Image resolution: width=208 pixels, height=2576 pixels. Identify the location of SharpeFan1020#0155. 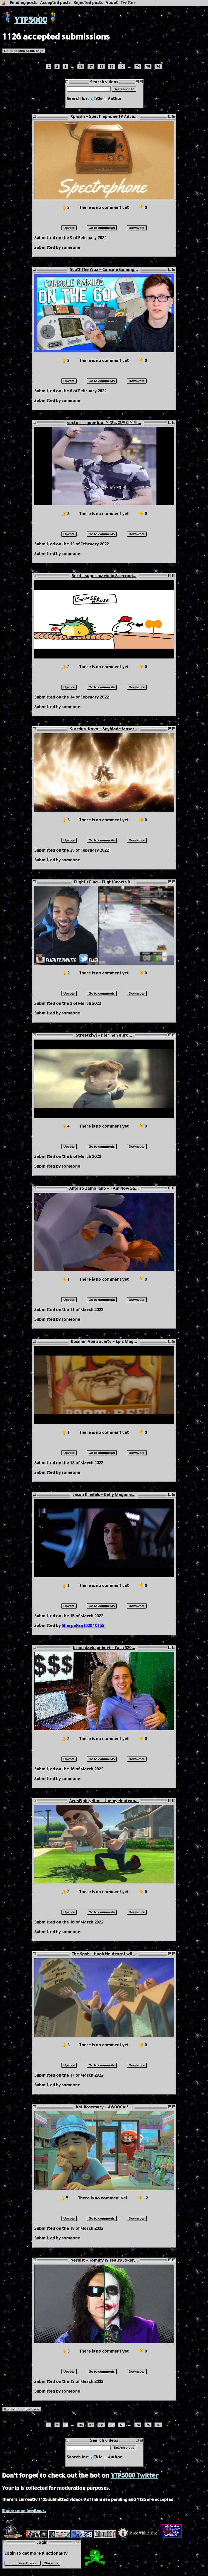
(83, 1626).